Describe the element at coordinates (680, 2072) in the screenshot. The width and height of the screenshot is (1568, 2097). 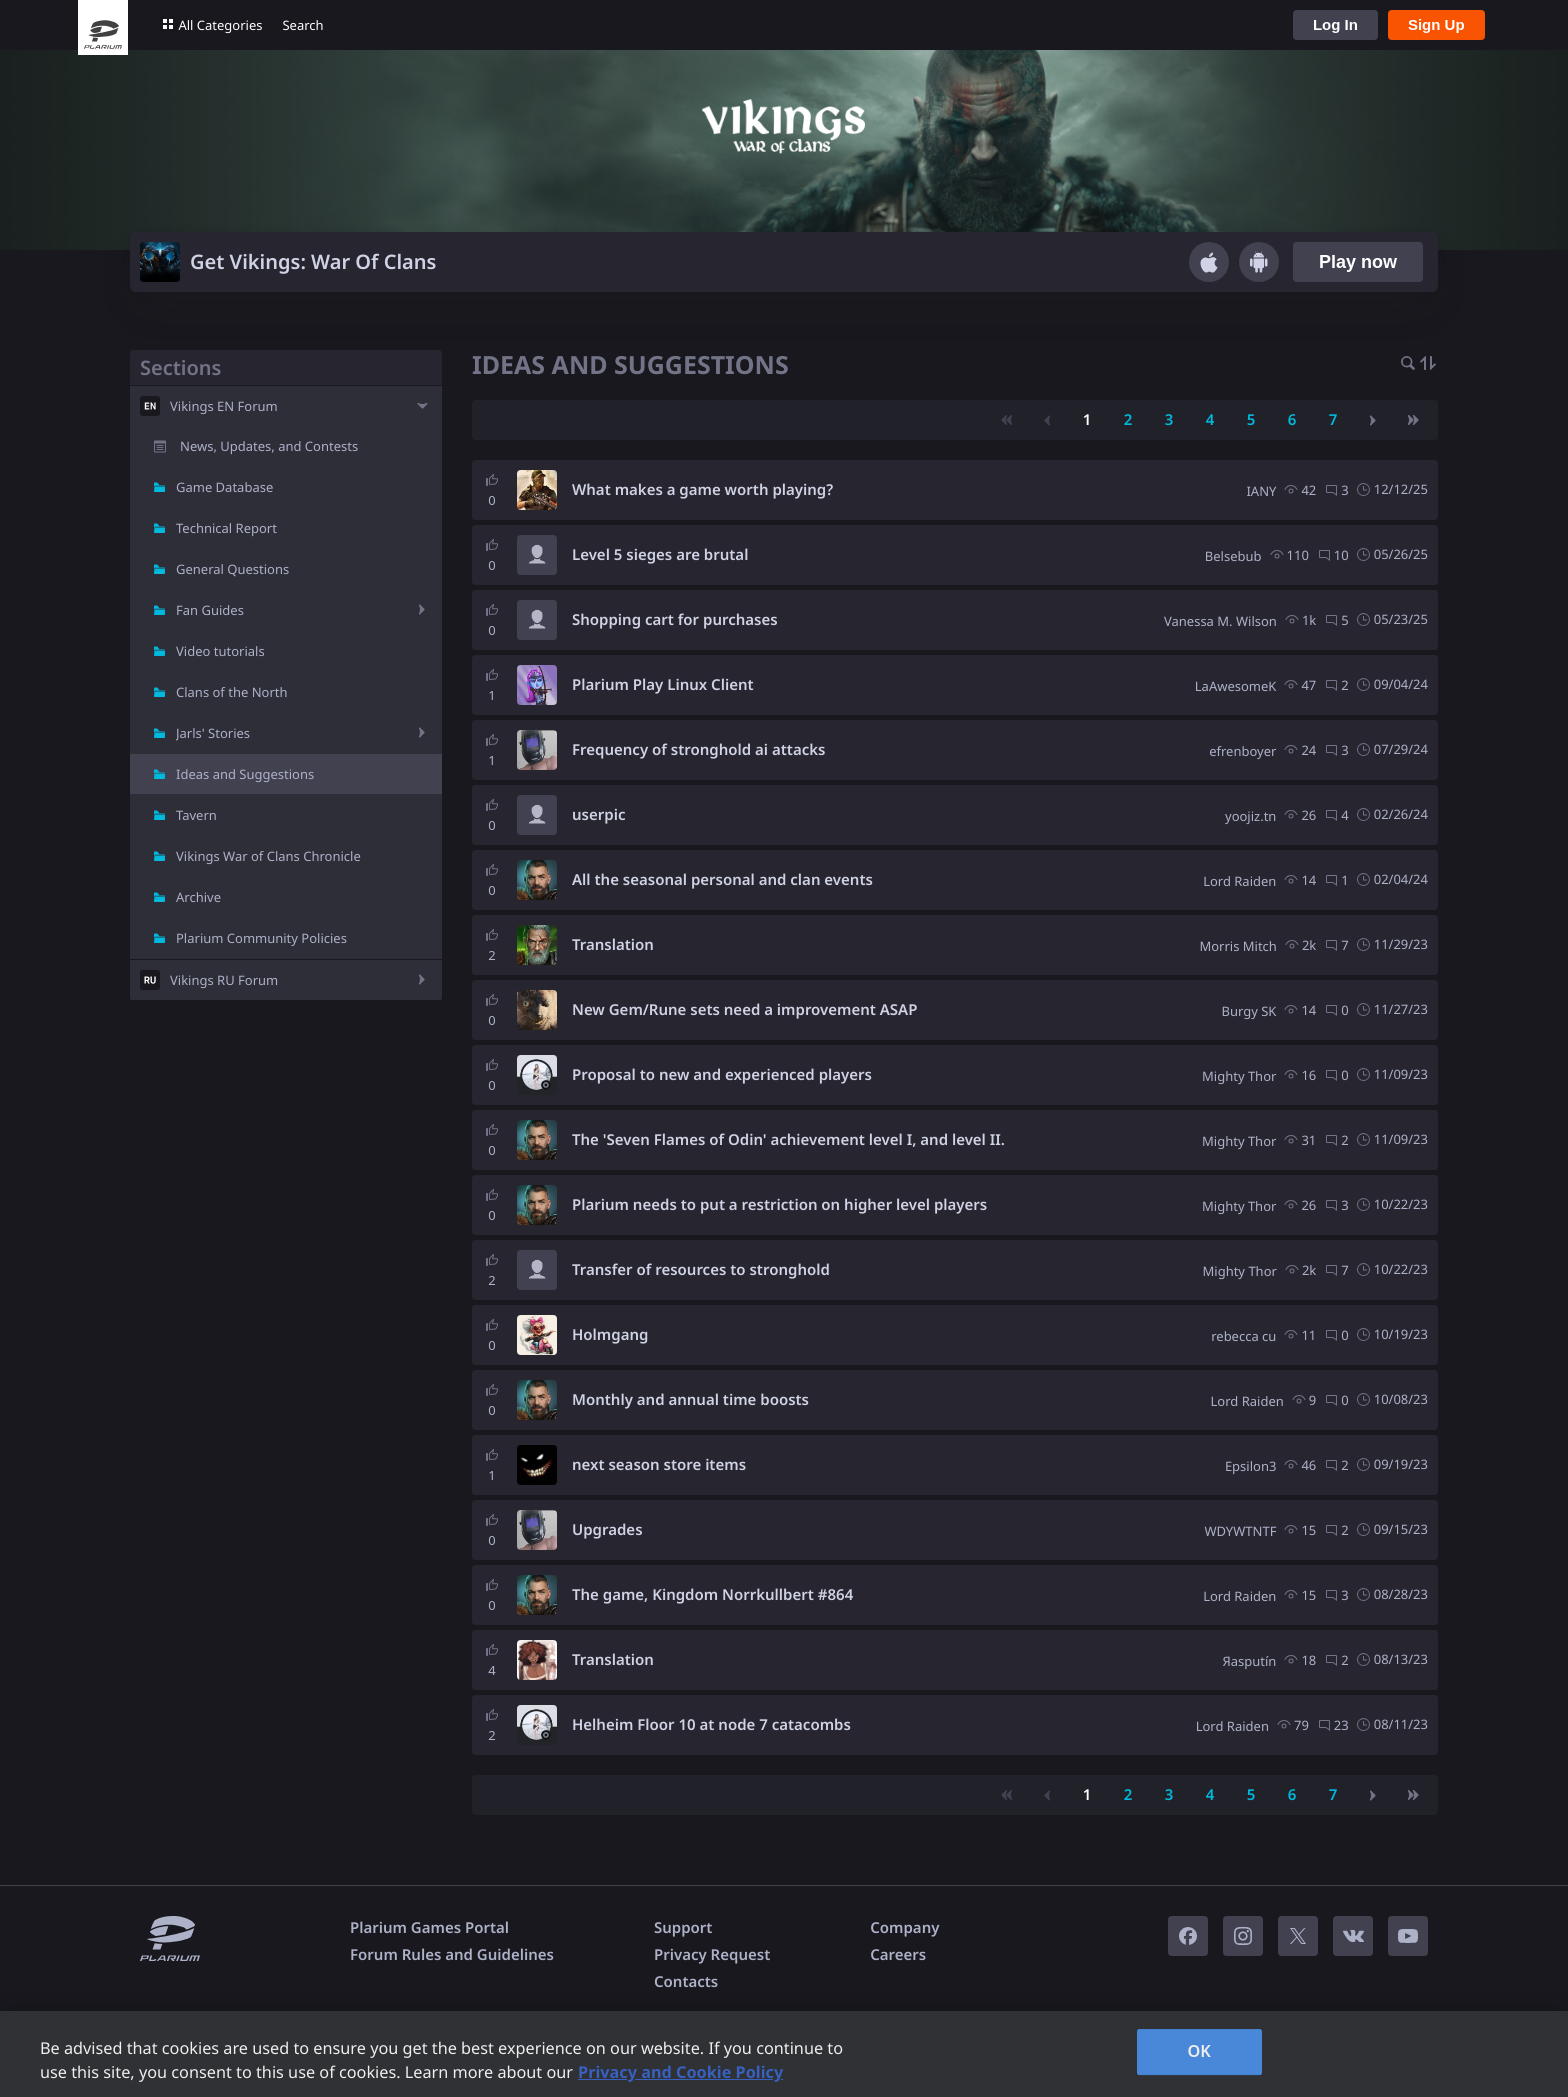
I see `Privacy and Cookie Policy [, opens in a new tab]` at that location.